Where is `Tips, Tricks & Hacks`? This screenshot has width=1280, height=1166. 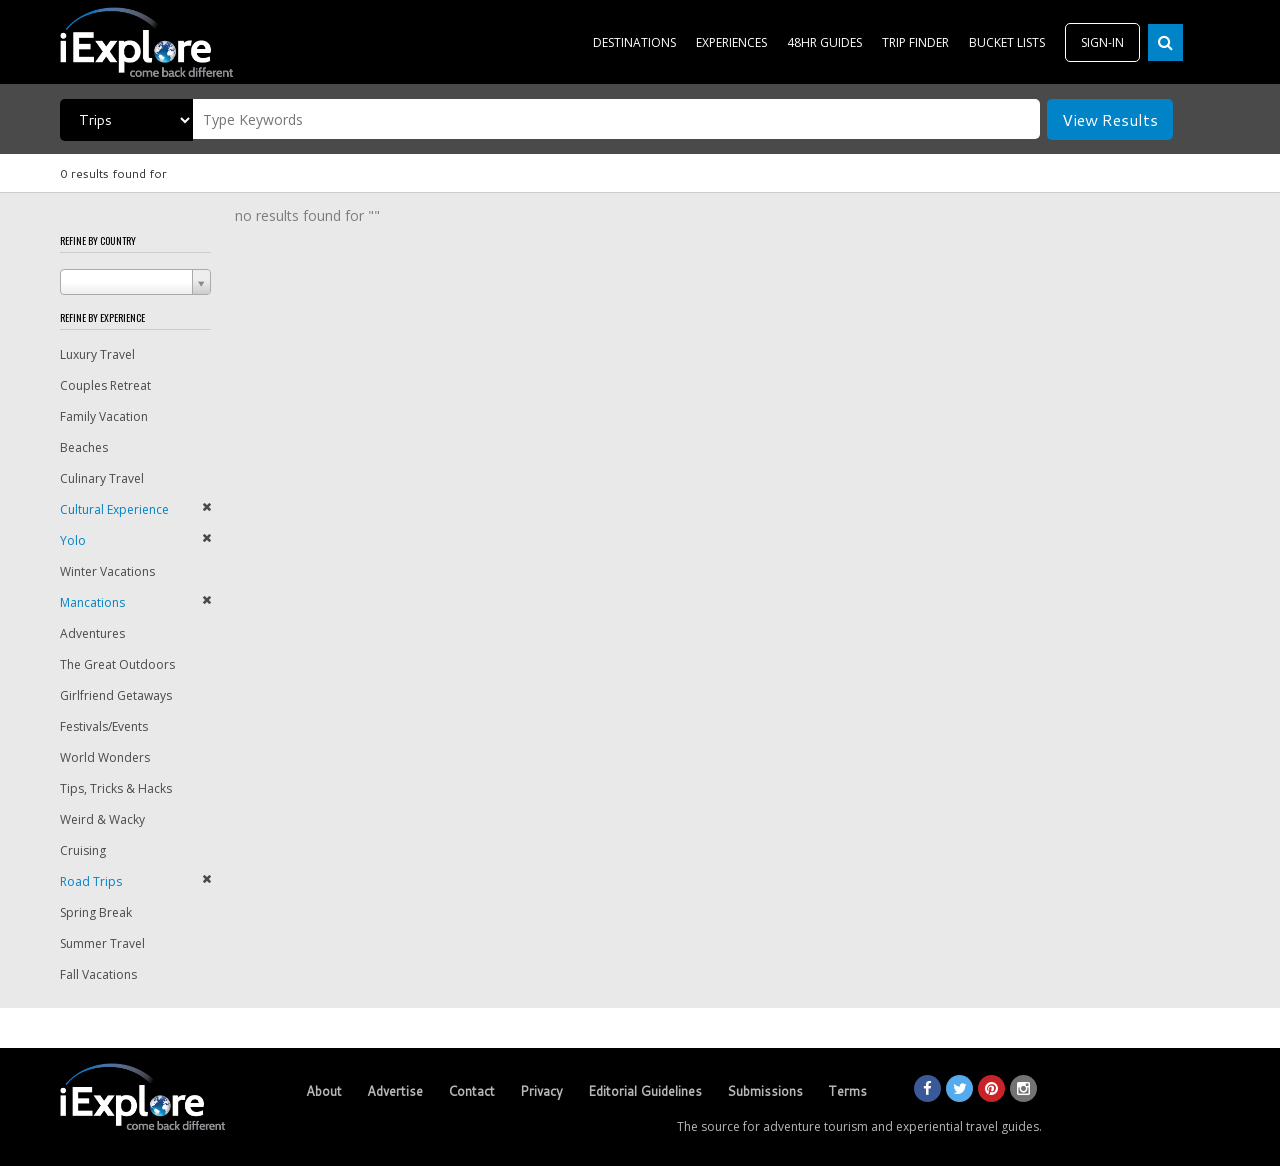
Tips, Tricks & Hacks is located at coordinates (116, 788).